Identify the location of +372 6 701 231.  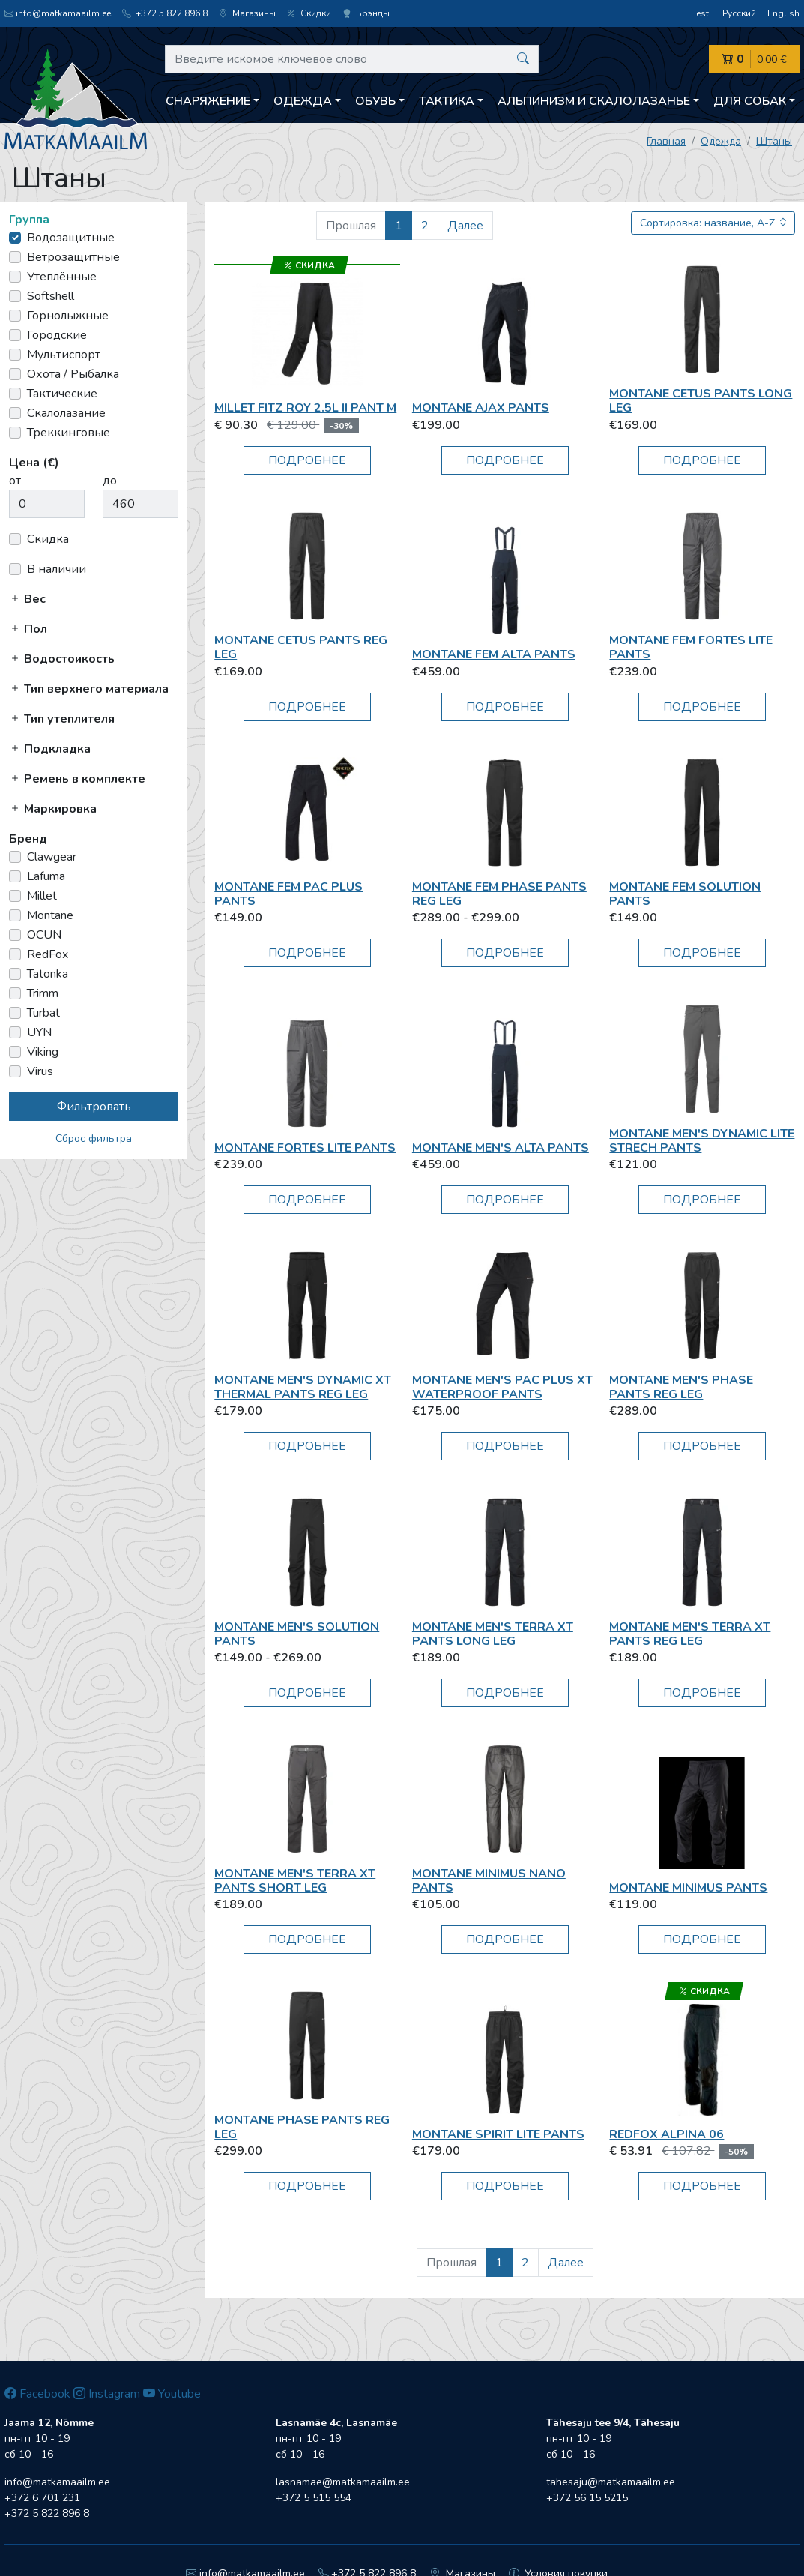
(42, 2498).